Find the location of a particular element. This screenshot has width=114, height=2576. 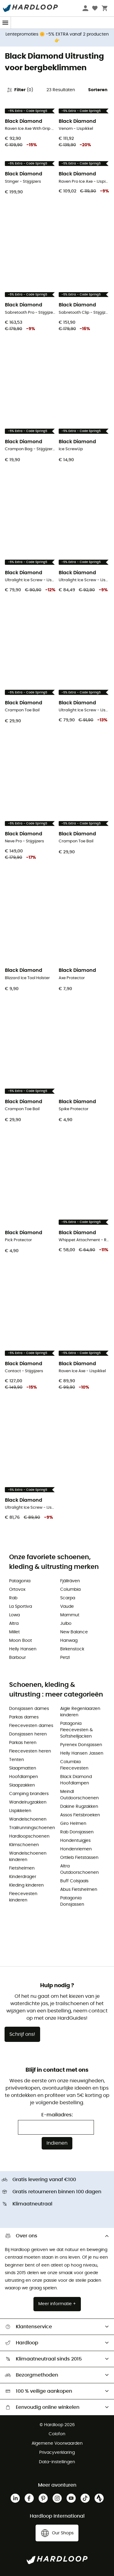

Slaapzakken is located at coordinates (22, 1785).